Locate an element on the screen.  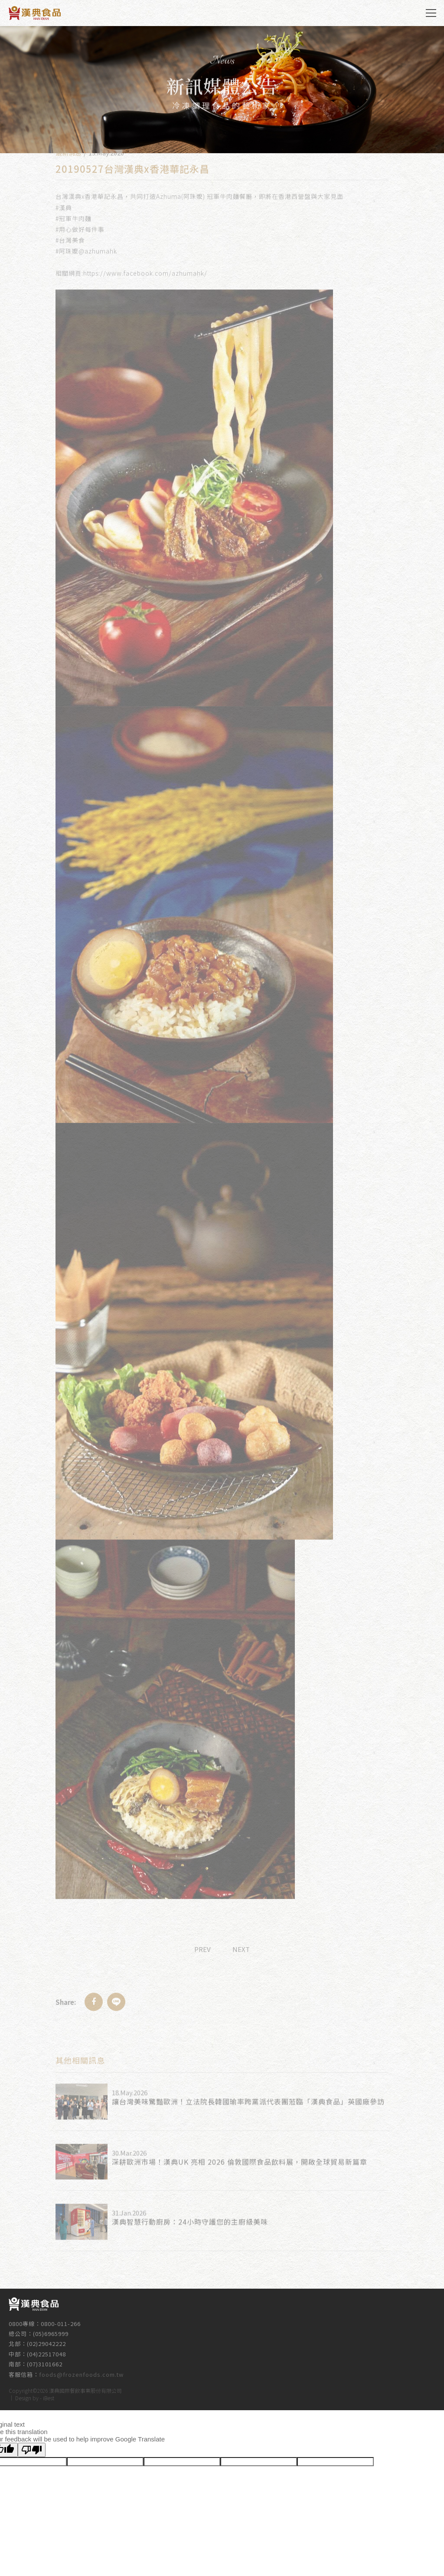
[Poor translation] is located at coordinates (32, 2450).